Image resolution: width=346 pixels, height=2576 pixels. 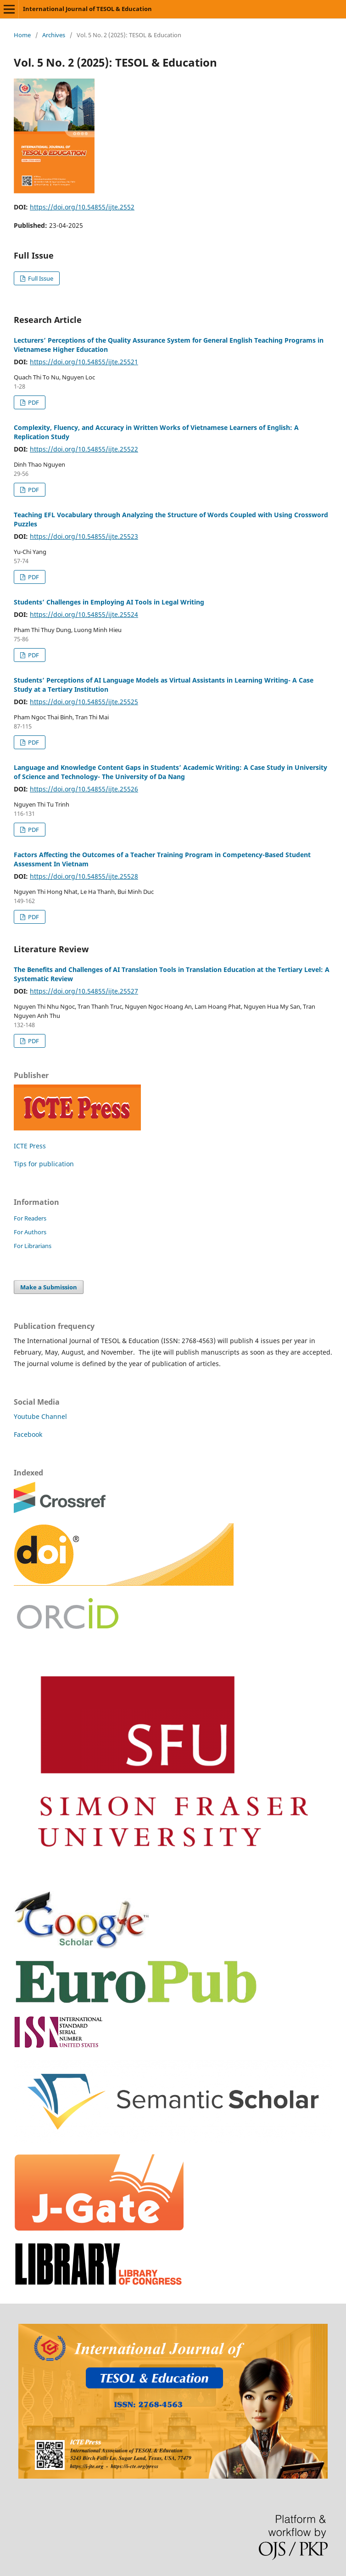 What do you see at coordinates (82, 207) in the screenshot?
I see `https://doi.org/10.54855/ijte.2552` at bounding box center [82, 207].